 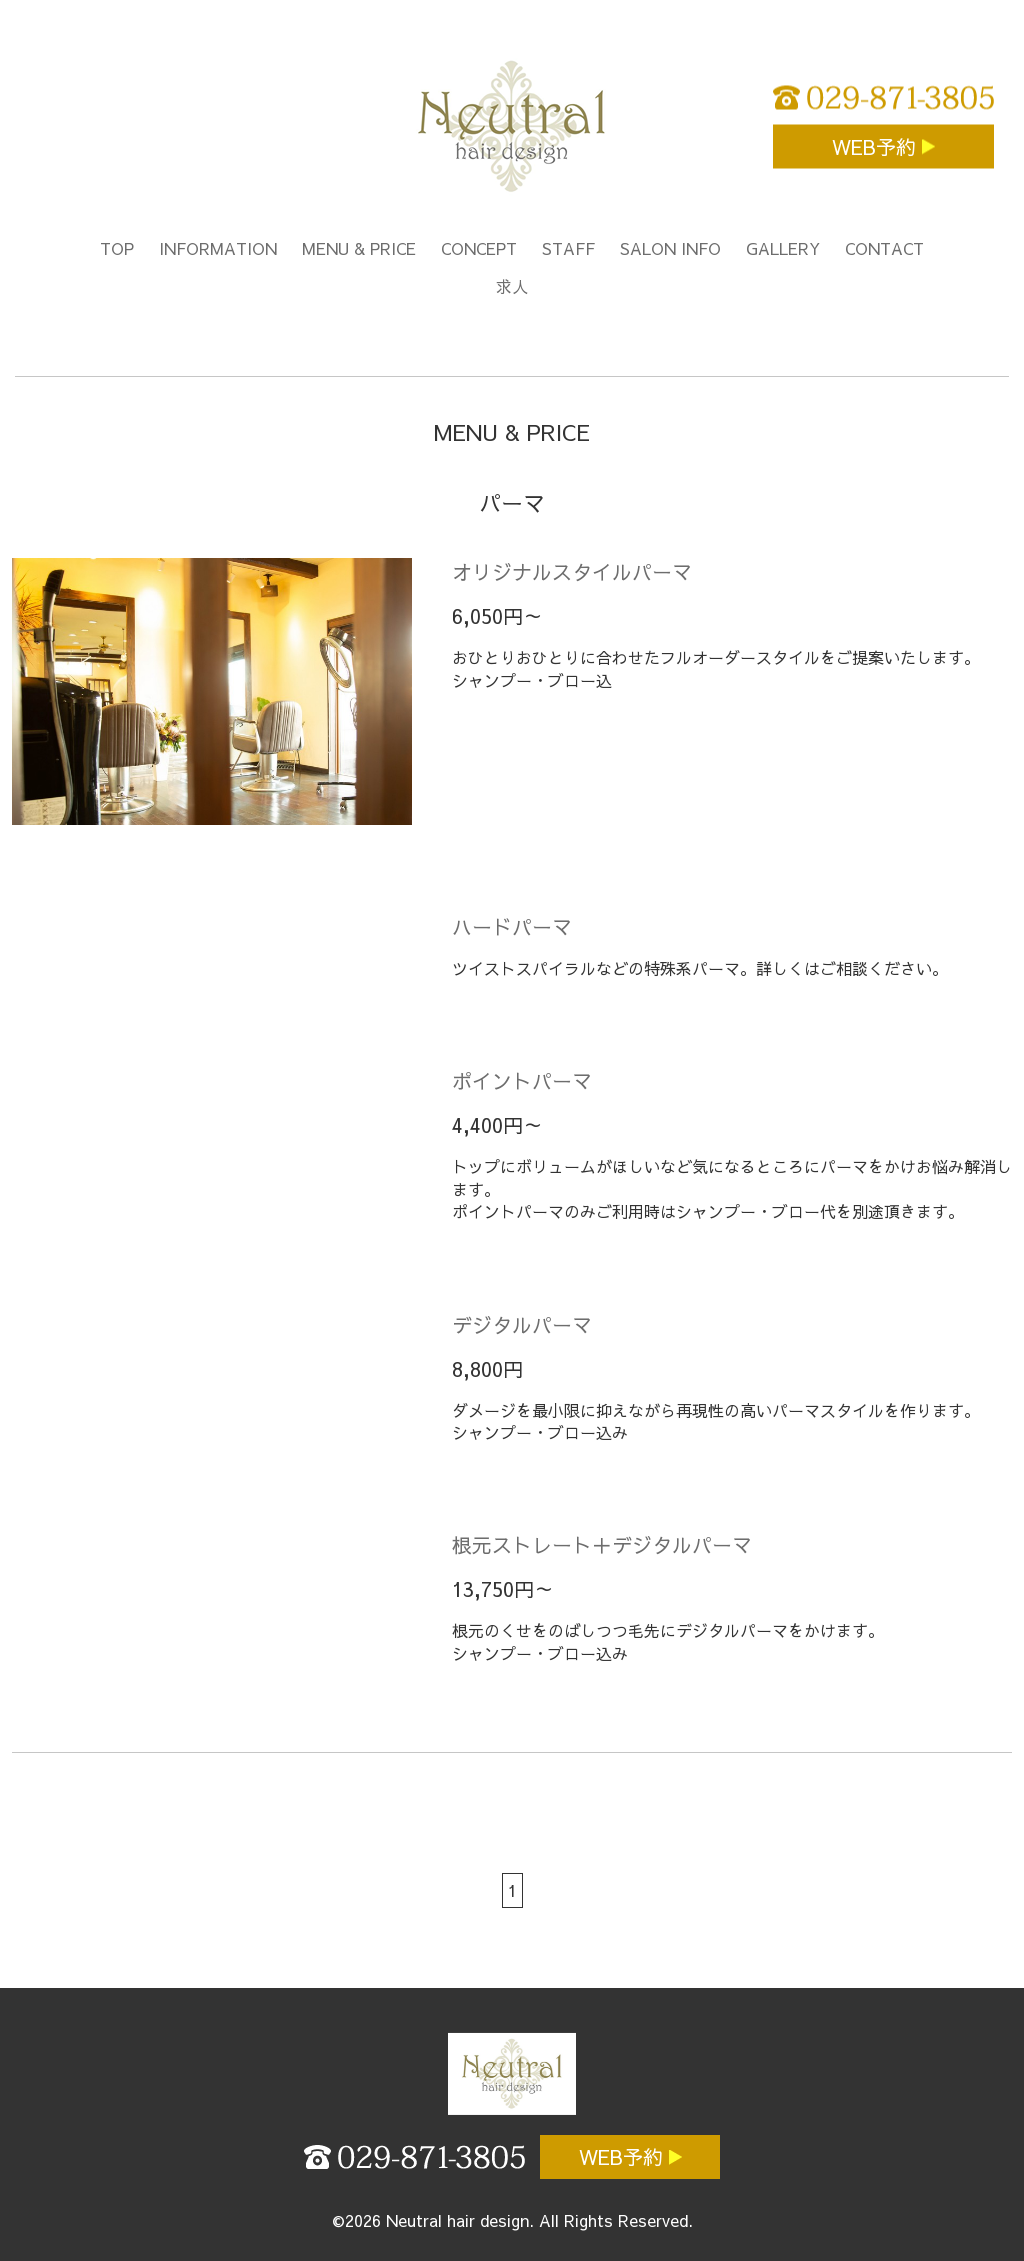 I want to click on ポイントパーマ, so click(x=522, y=1080).